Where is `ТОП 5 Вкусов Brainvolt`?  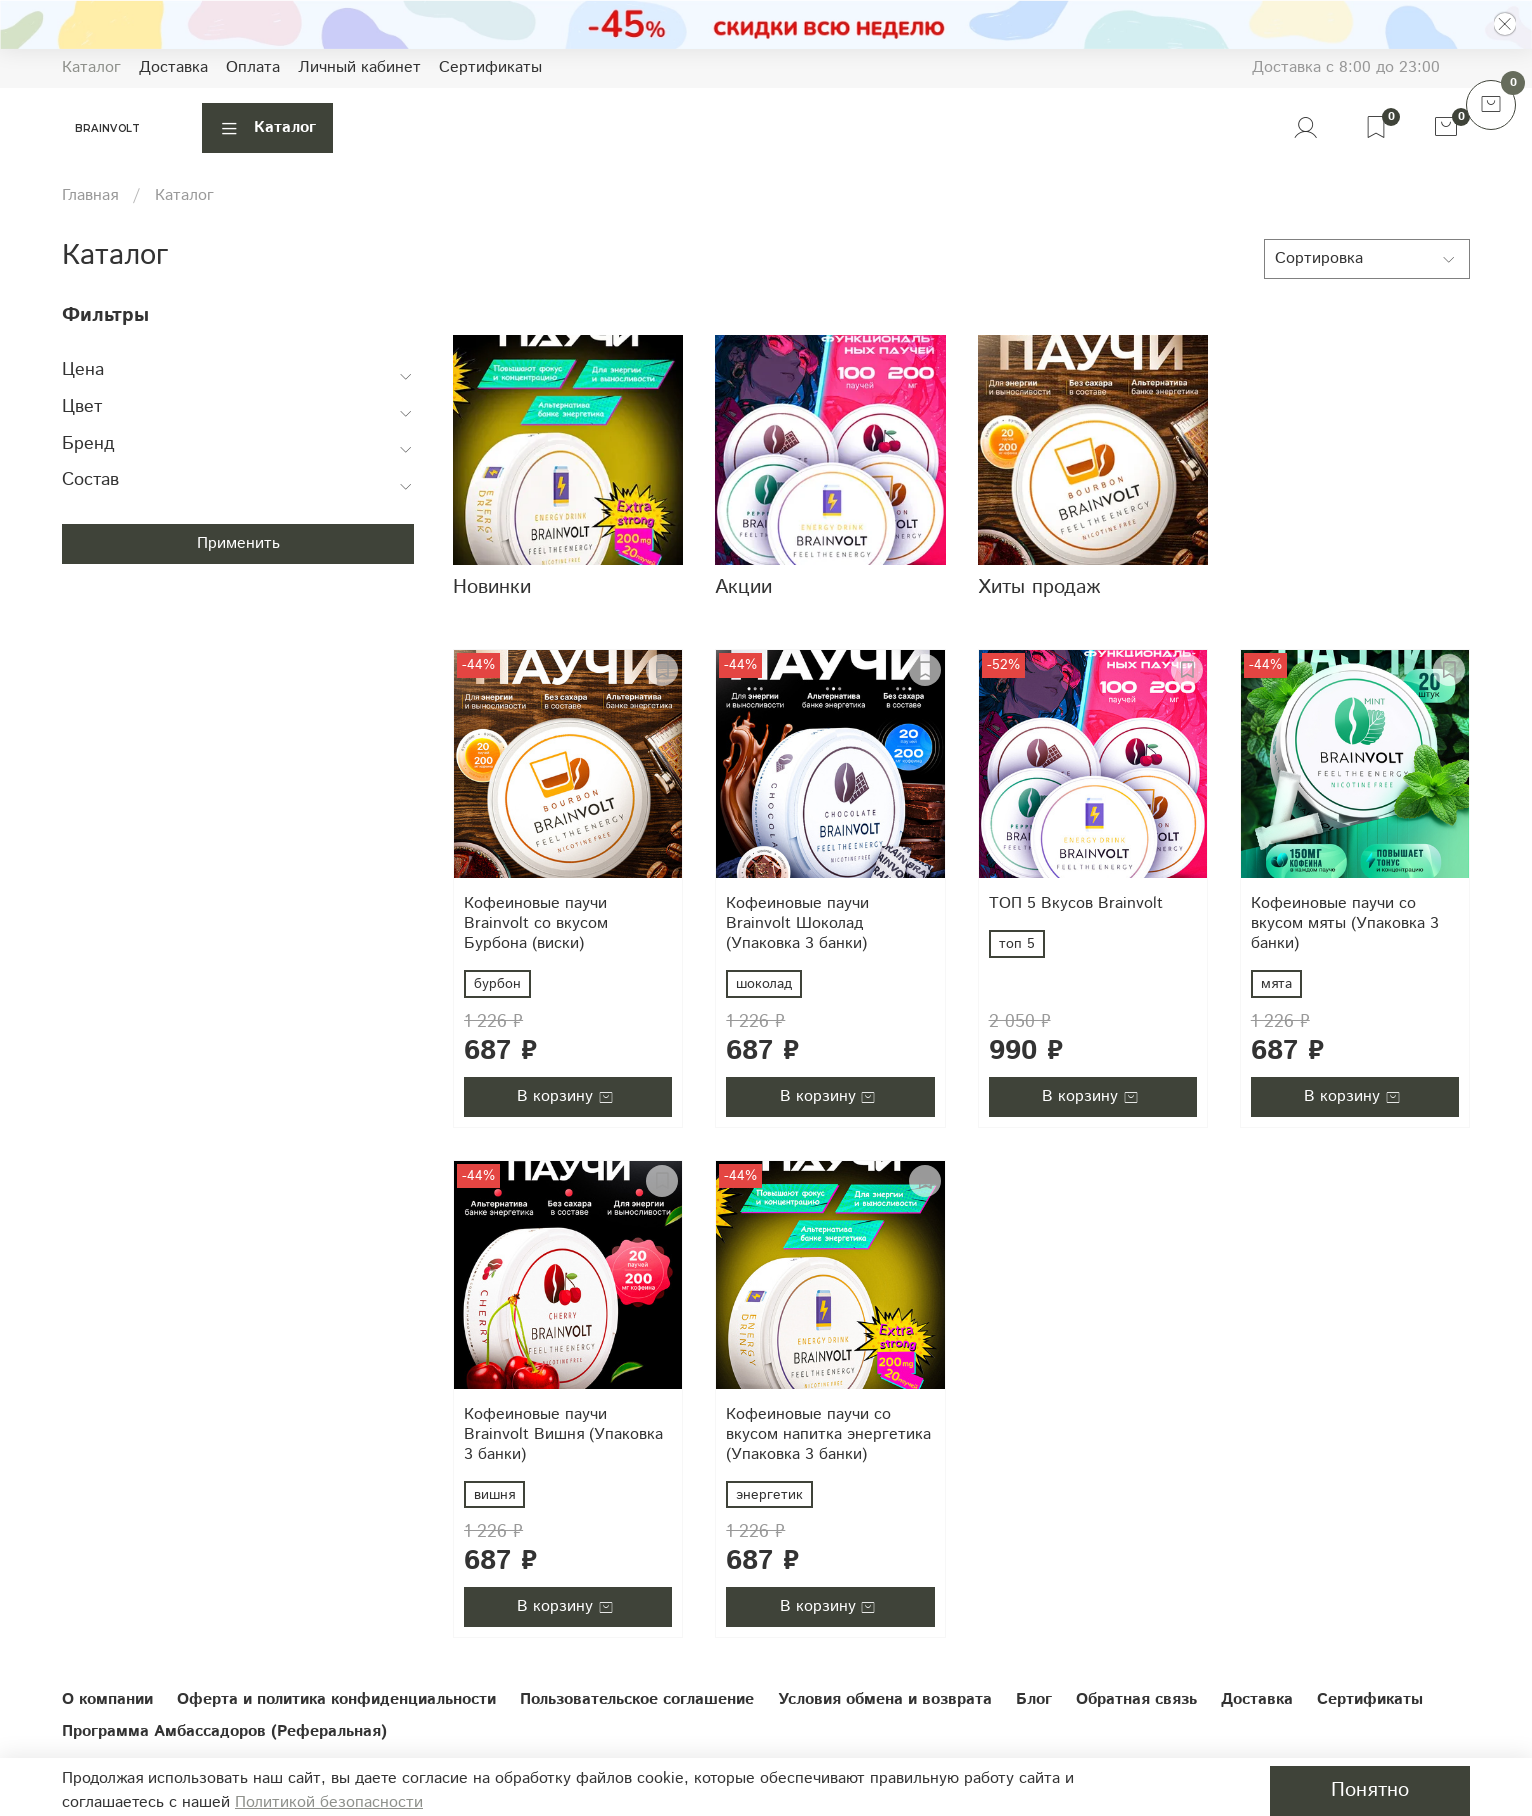 ТОП 5 Вкусов Brainvolt is located at coordinates (1076, 903).